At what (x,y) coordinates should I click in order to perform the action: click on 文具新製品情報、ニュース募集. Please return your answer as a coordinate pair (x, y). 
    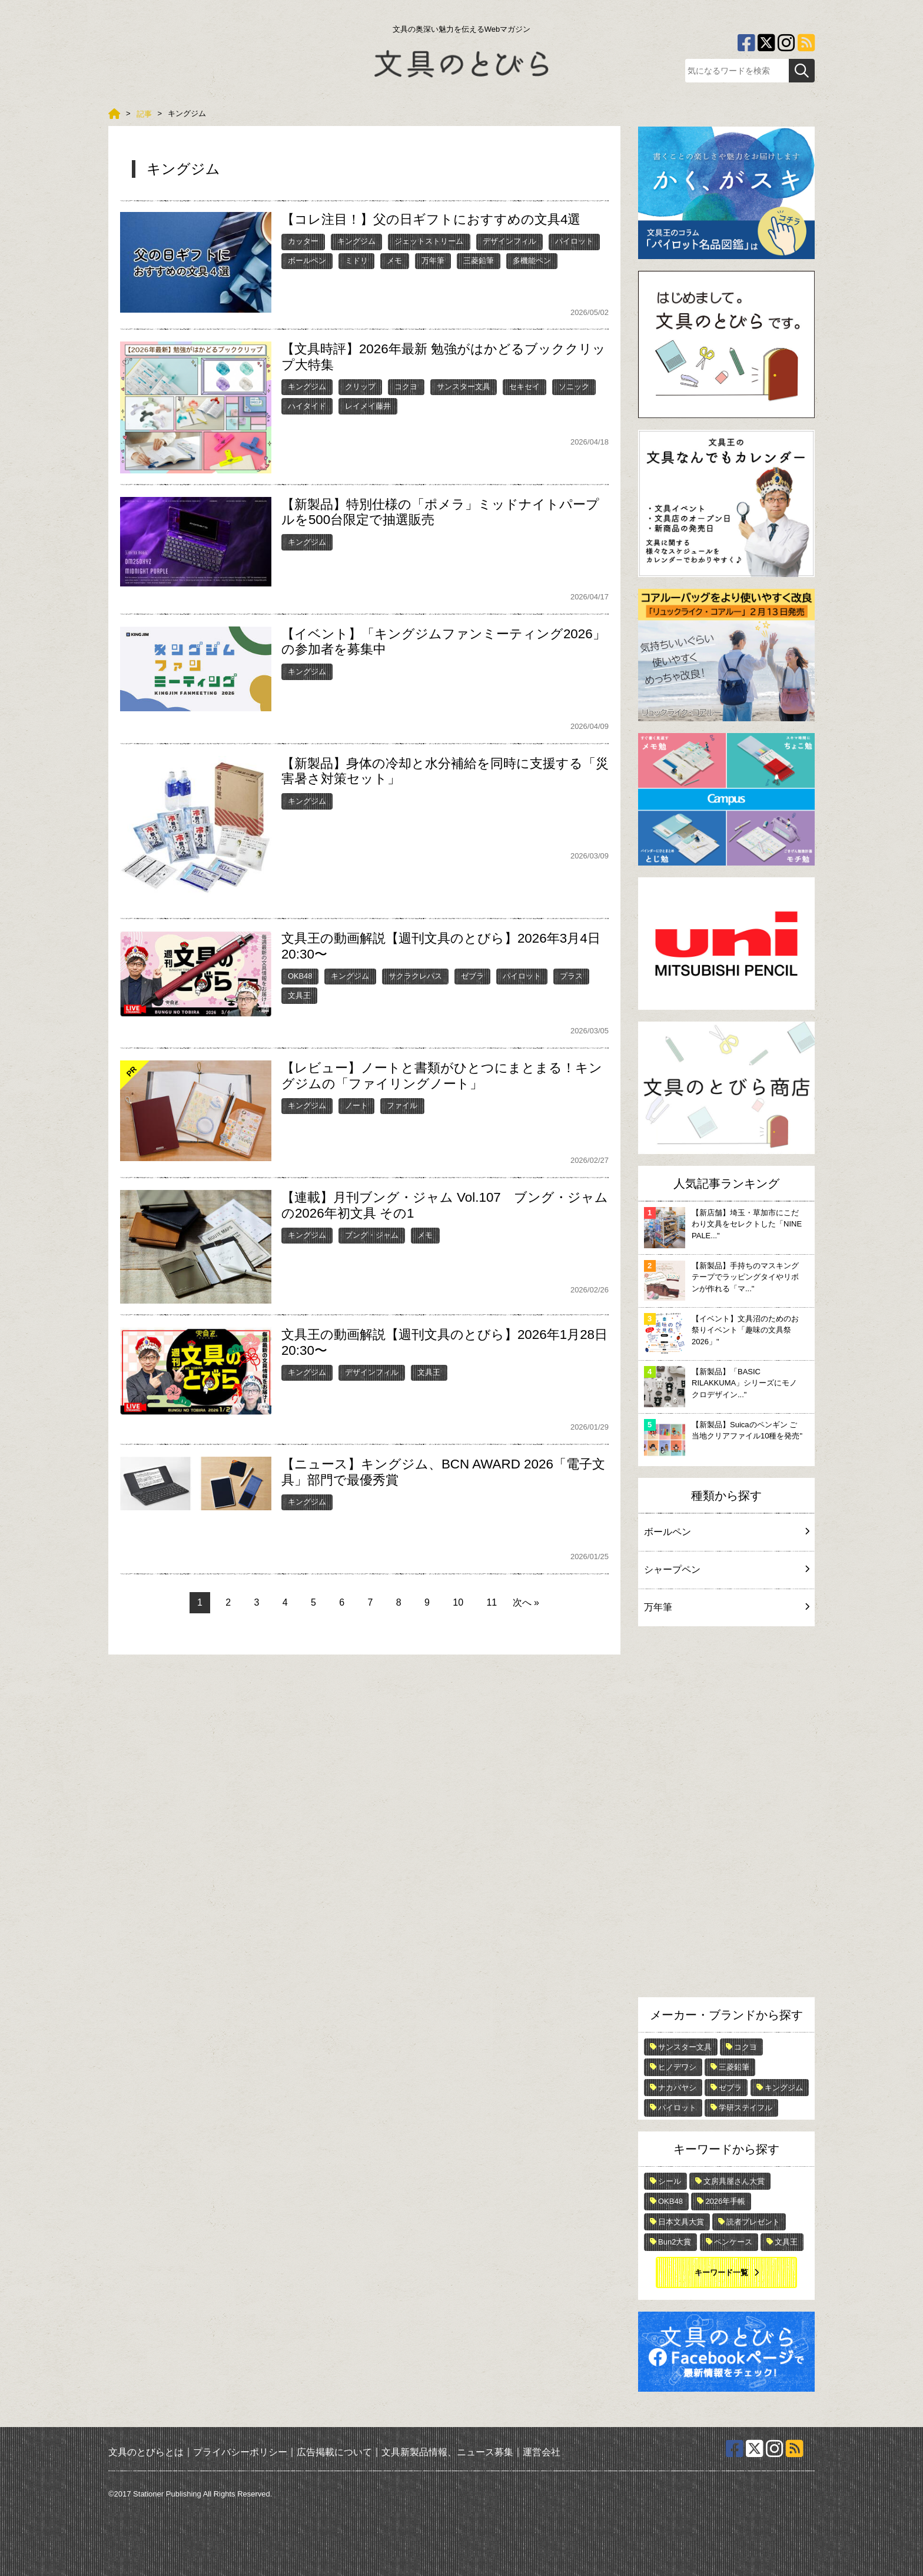
    Looking at the image, I should click on (447, 2452).